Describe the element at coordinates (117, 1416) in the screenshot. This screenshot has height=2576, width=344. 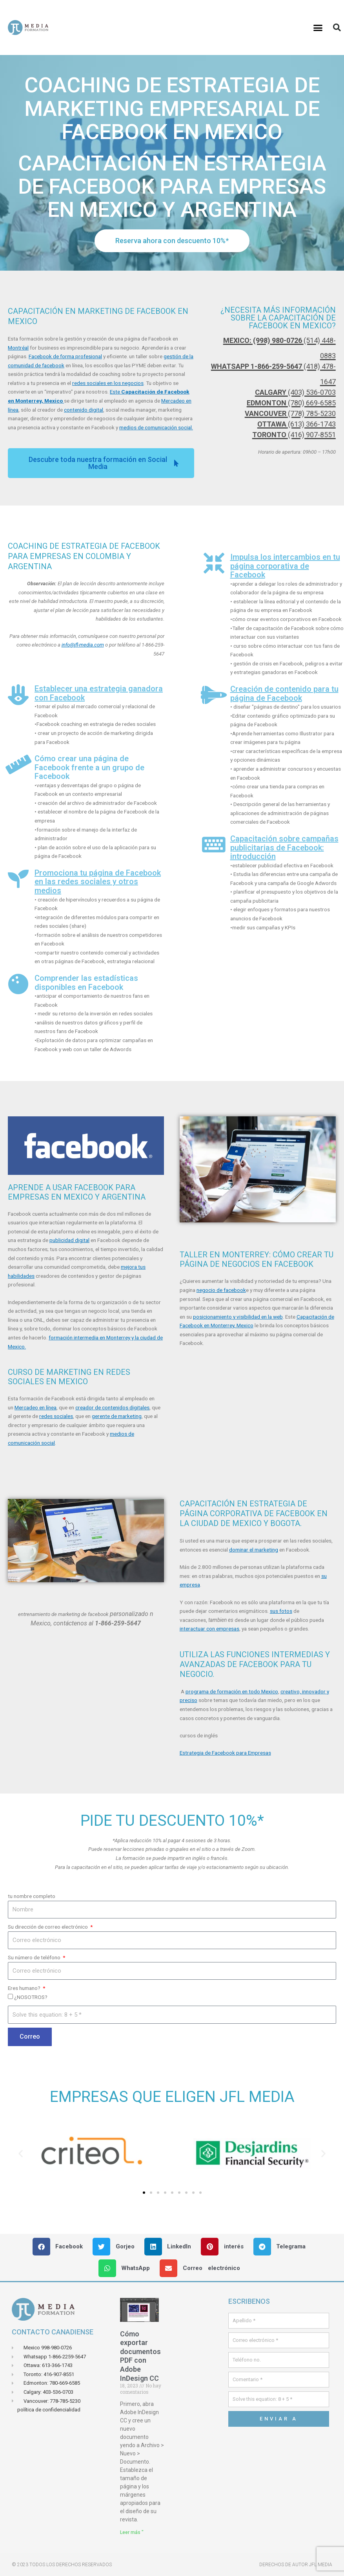
I see `gerente de marketing` at that location.